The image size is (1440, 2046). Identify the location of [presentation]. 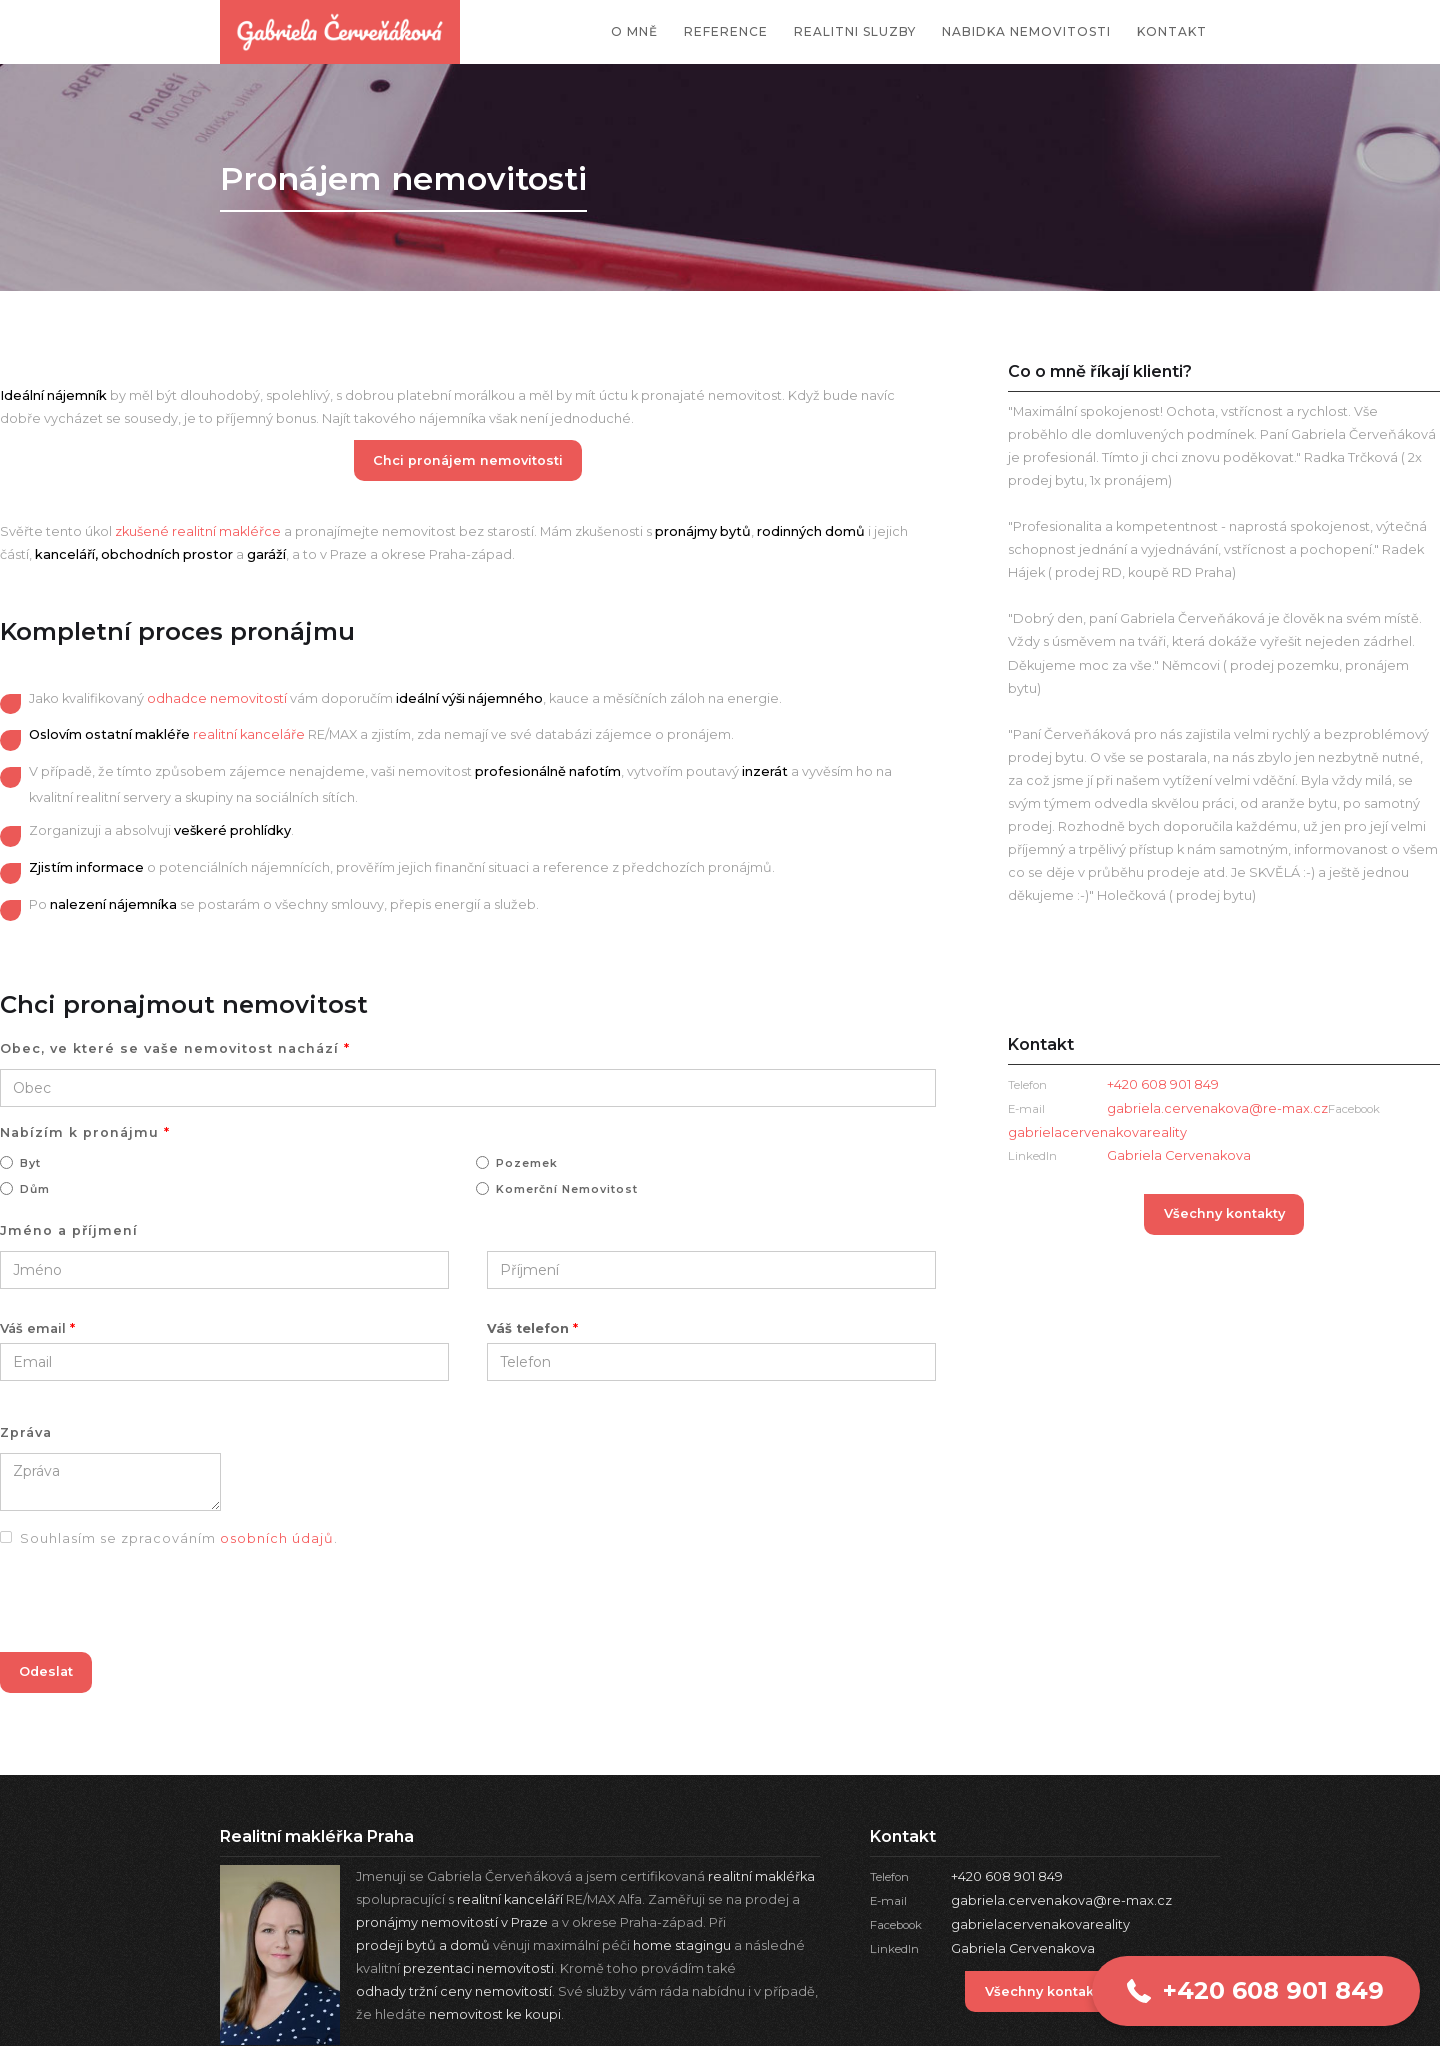
(152, 1605).